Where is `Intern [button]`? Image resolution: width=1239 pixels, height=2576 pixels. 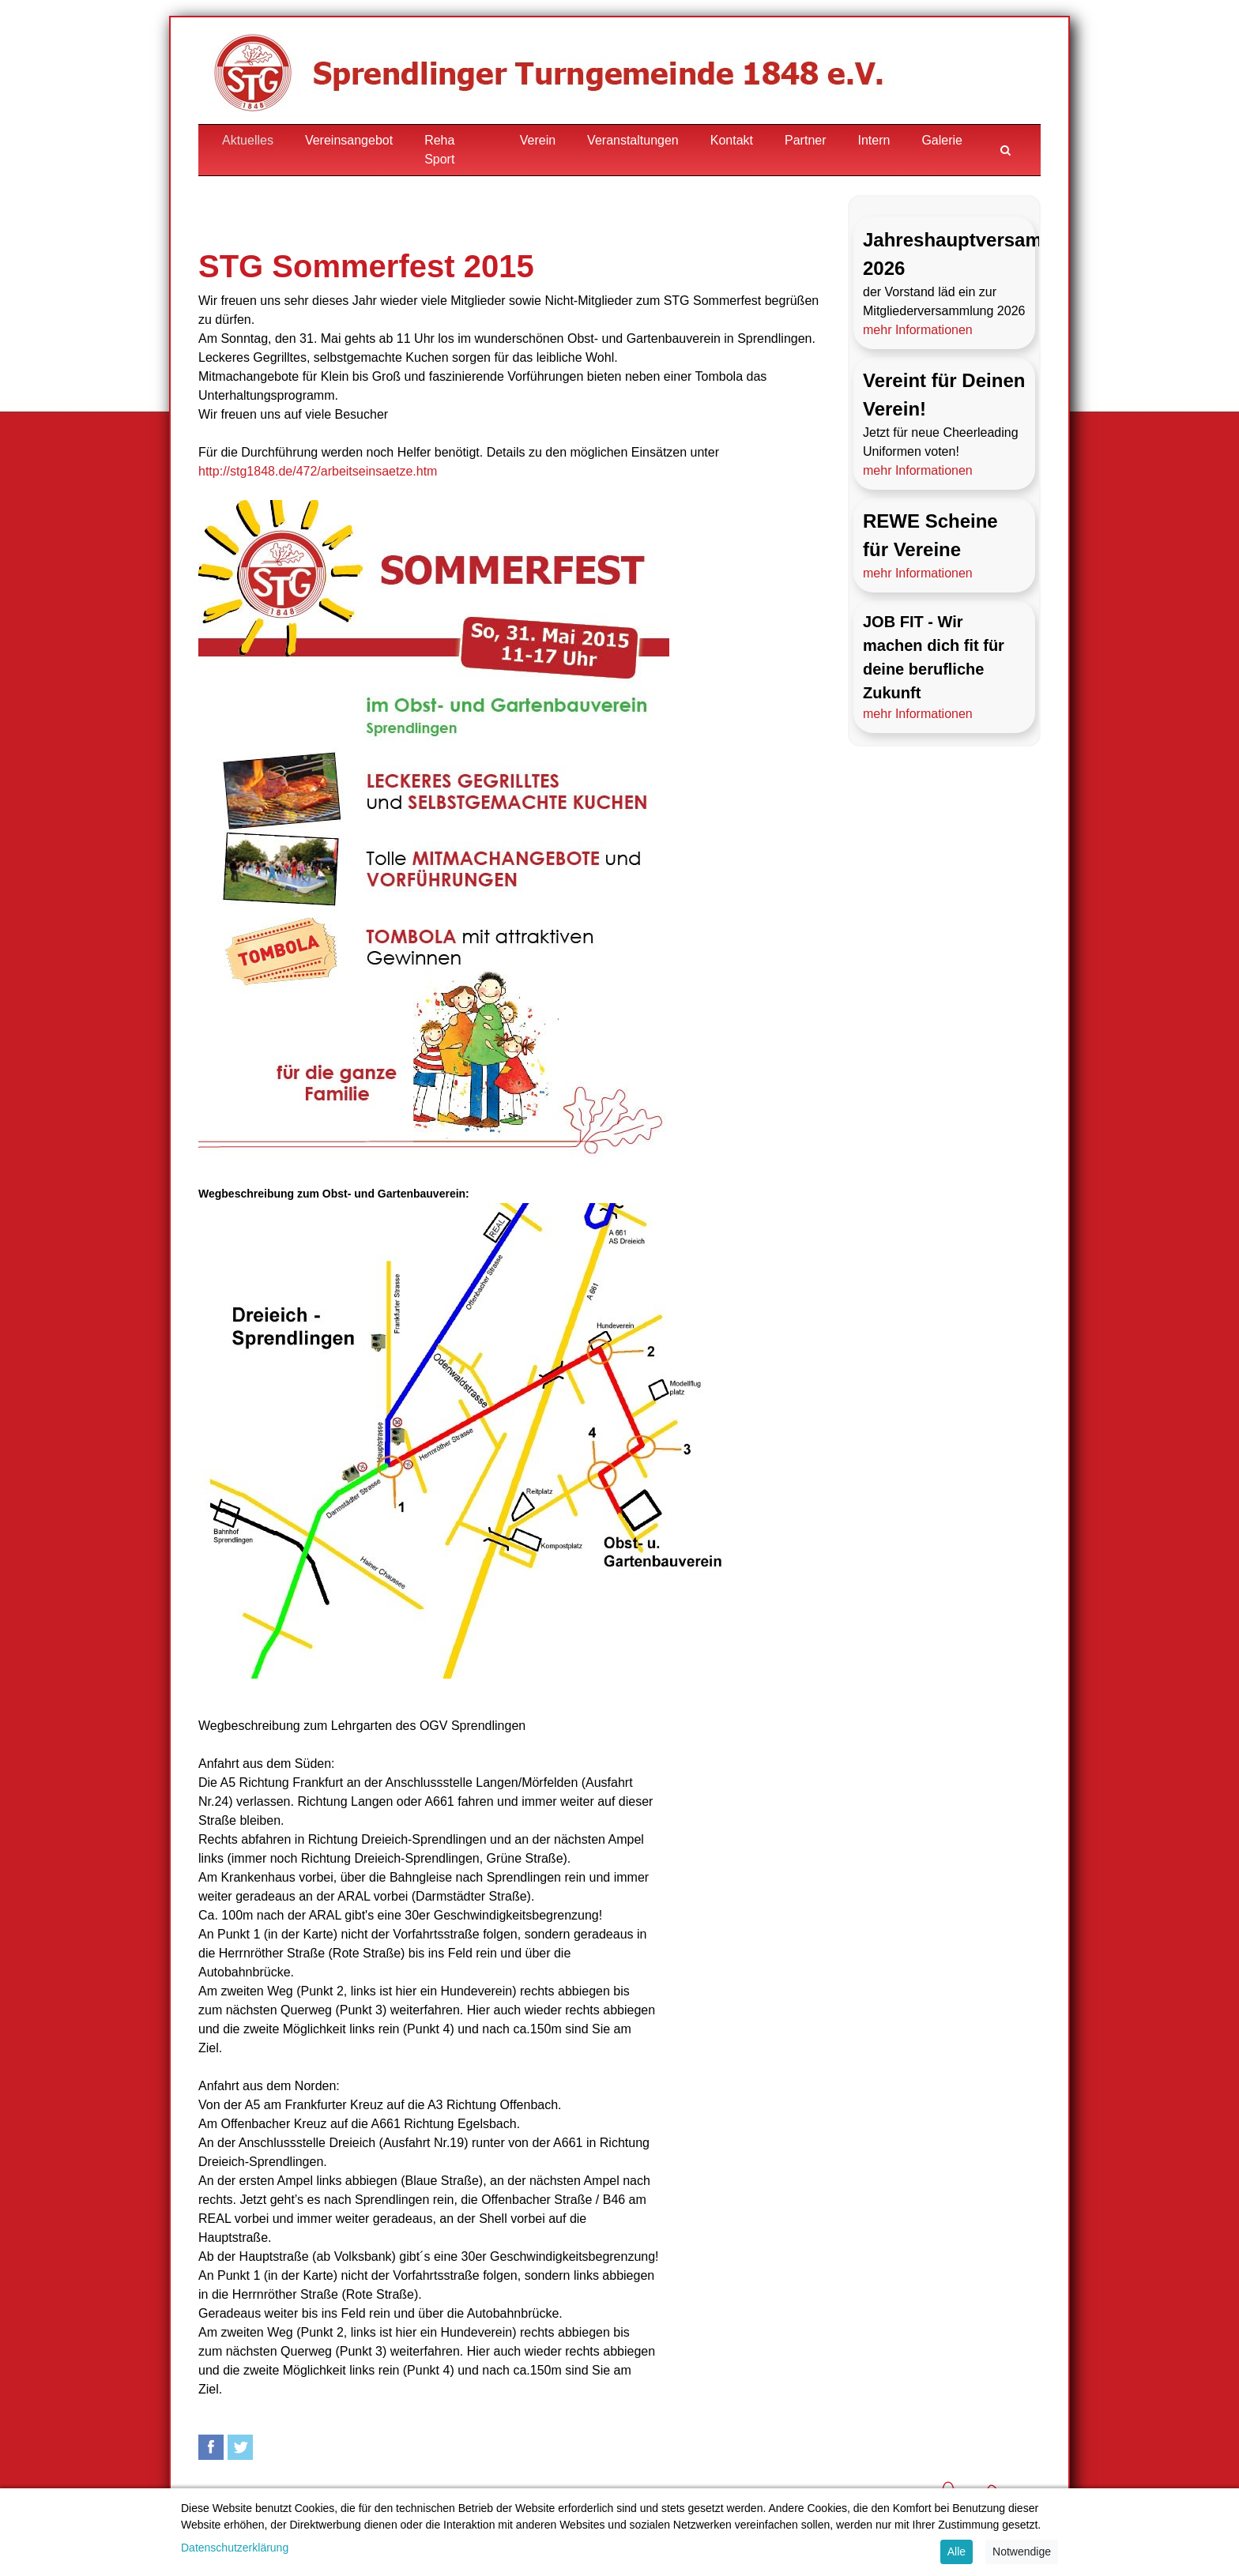
Intern [button] is located at coordinates (874, 140).